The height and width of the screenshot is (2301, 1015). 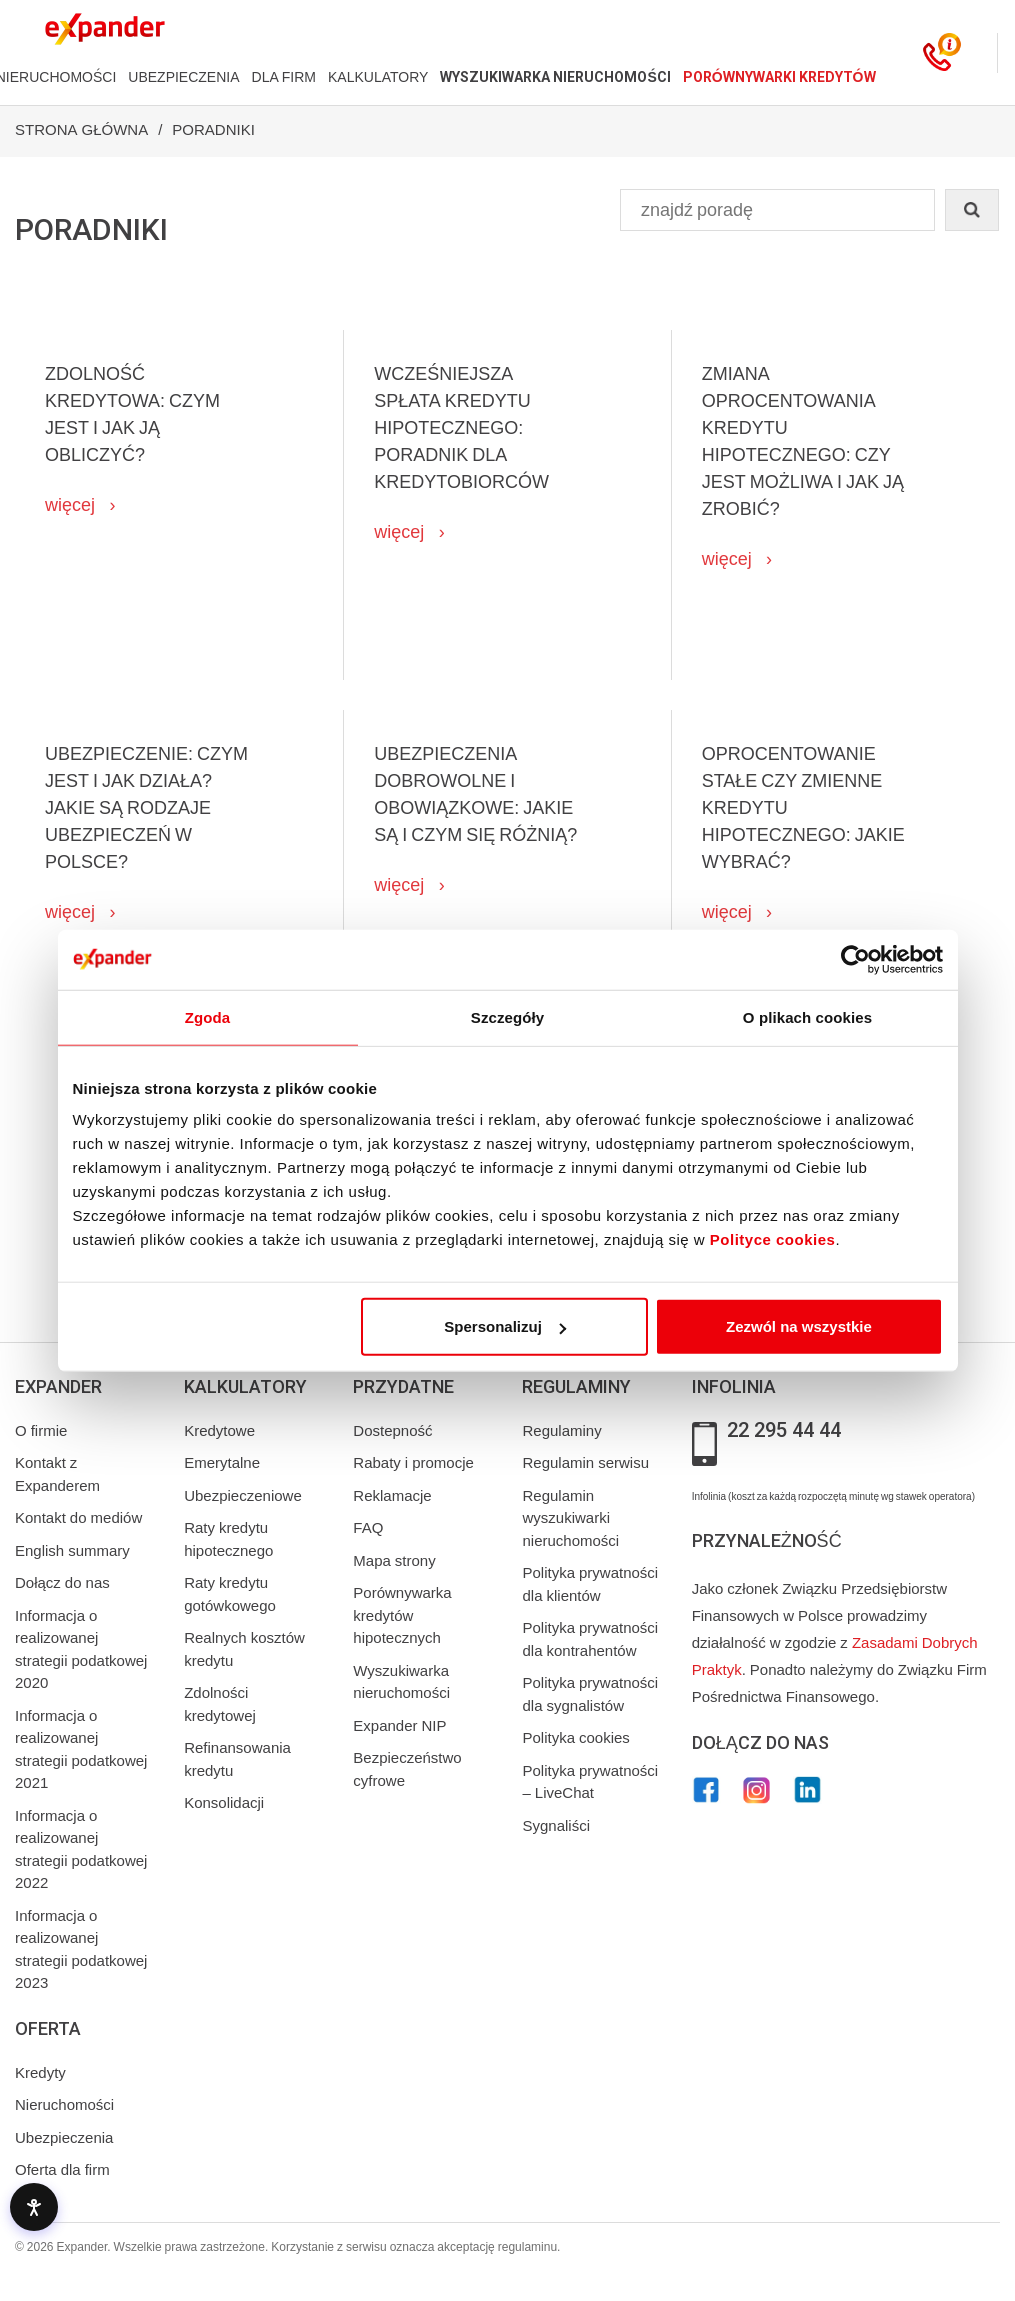 What do you see at coordinates (243, 1496) in the screenshot?
I see `Ubezpieczeniowe` at bounding box center [243, 1496].